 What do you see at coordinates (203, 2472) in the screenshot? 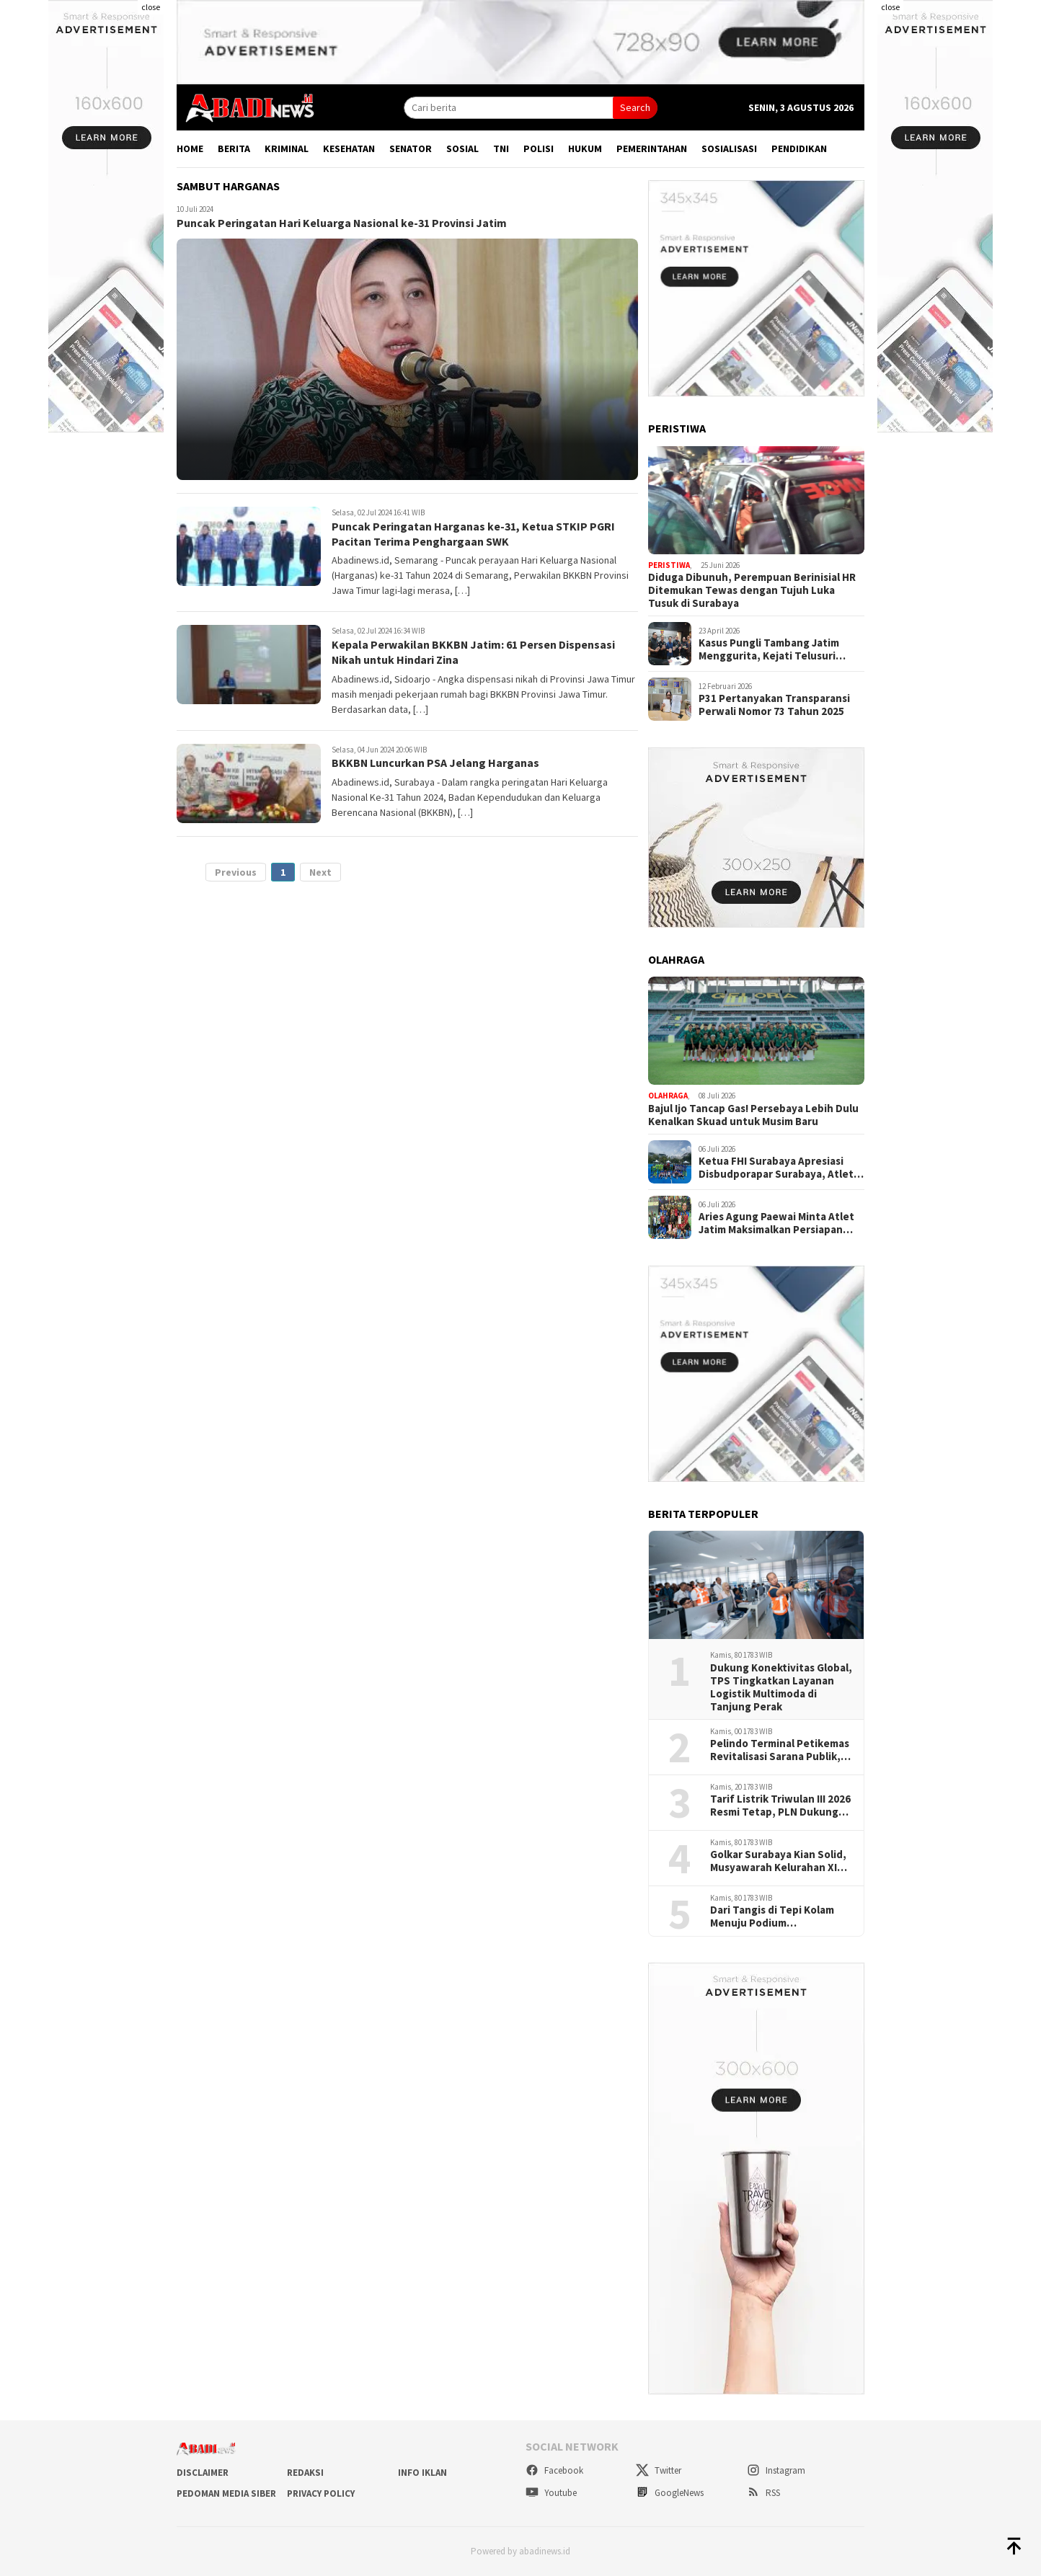
I see `Disclaimer` at bounding box center [203, 2472].